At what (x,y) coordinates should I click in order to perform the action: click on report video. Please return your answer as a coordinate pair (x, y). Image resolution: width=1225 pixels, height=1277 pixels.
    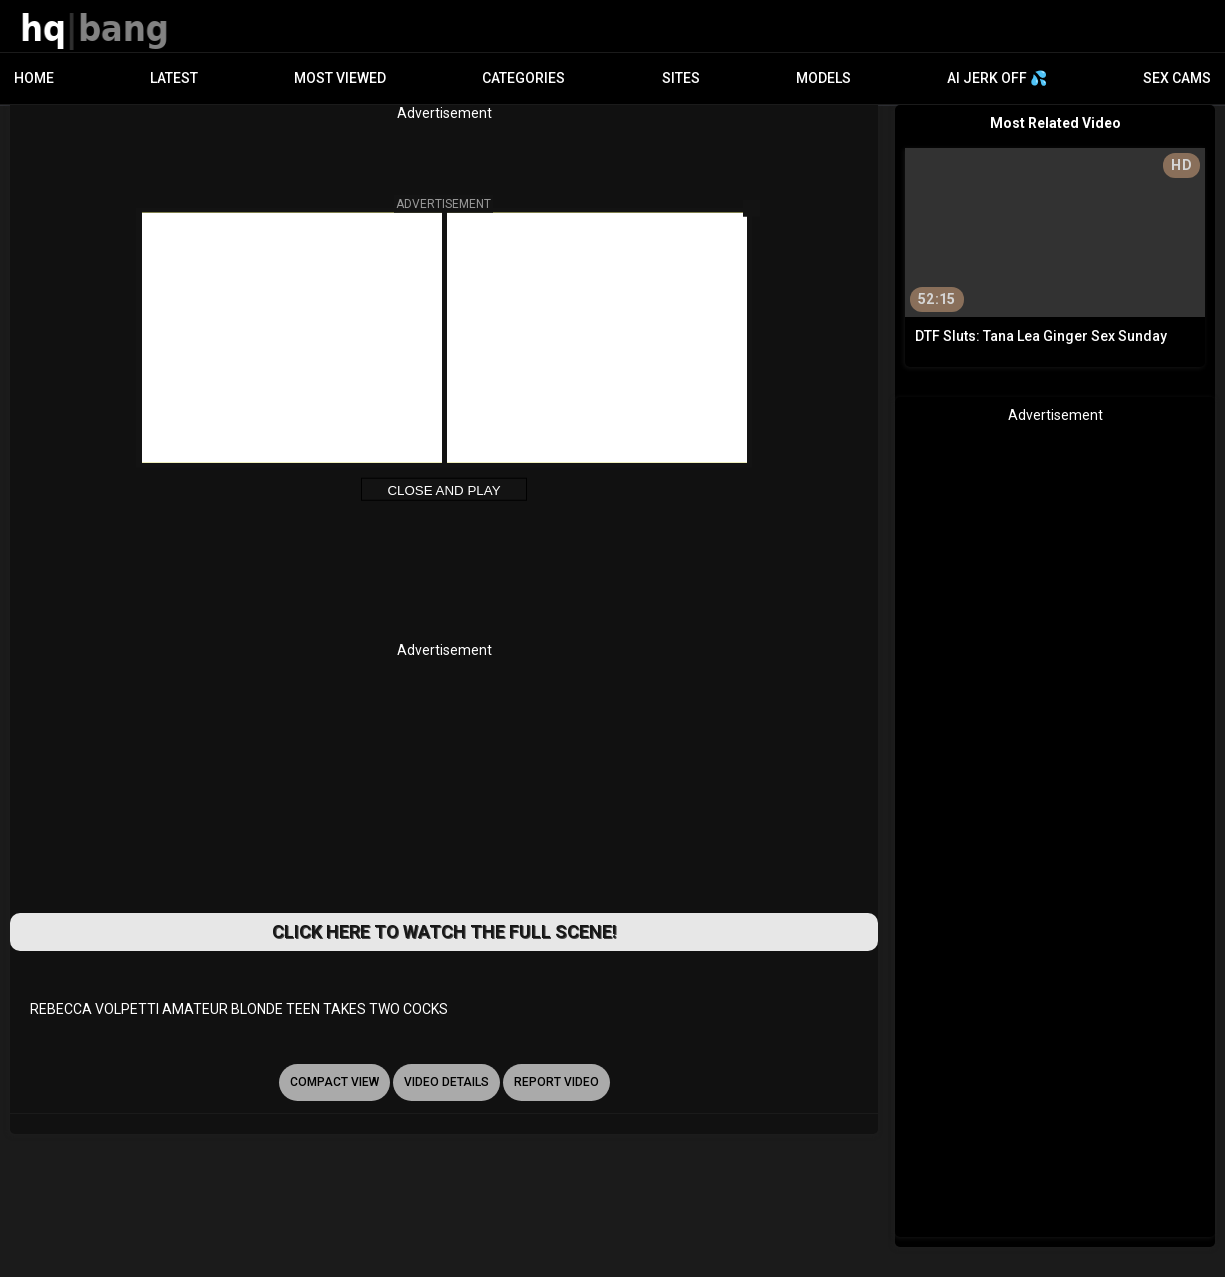
    Looking at the image, I should click on (556, 1082).